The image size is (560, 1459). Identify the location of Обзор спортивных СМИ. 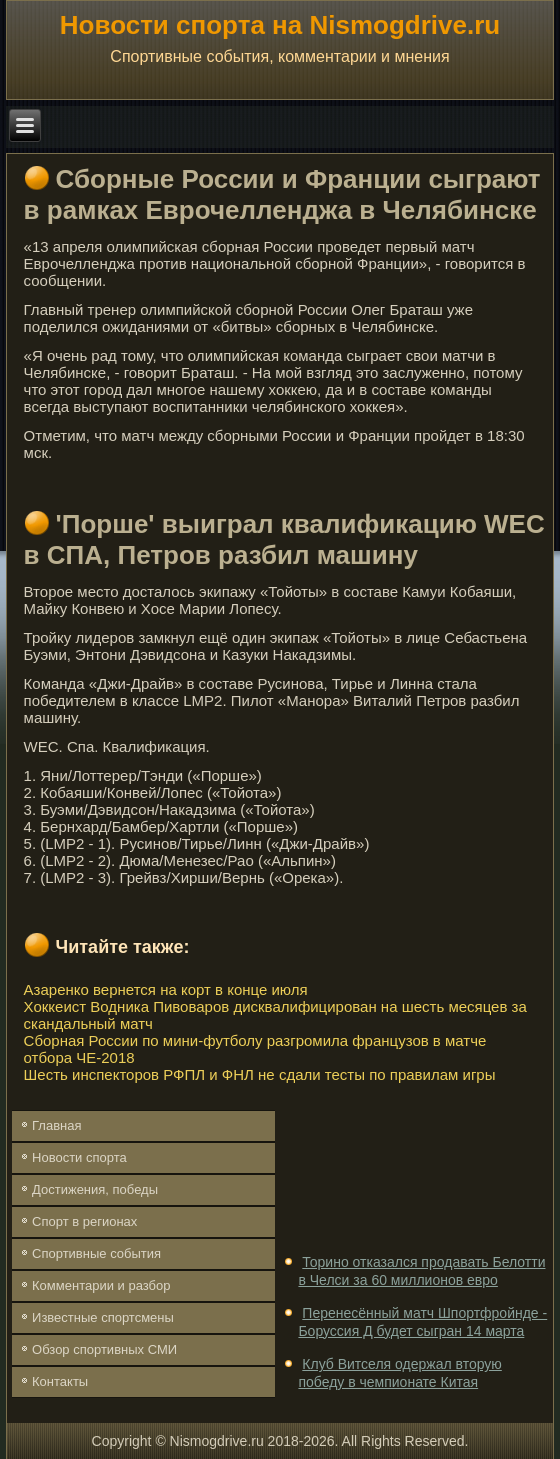
(104, 1349).